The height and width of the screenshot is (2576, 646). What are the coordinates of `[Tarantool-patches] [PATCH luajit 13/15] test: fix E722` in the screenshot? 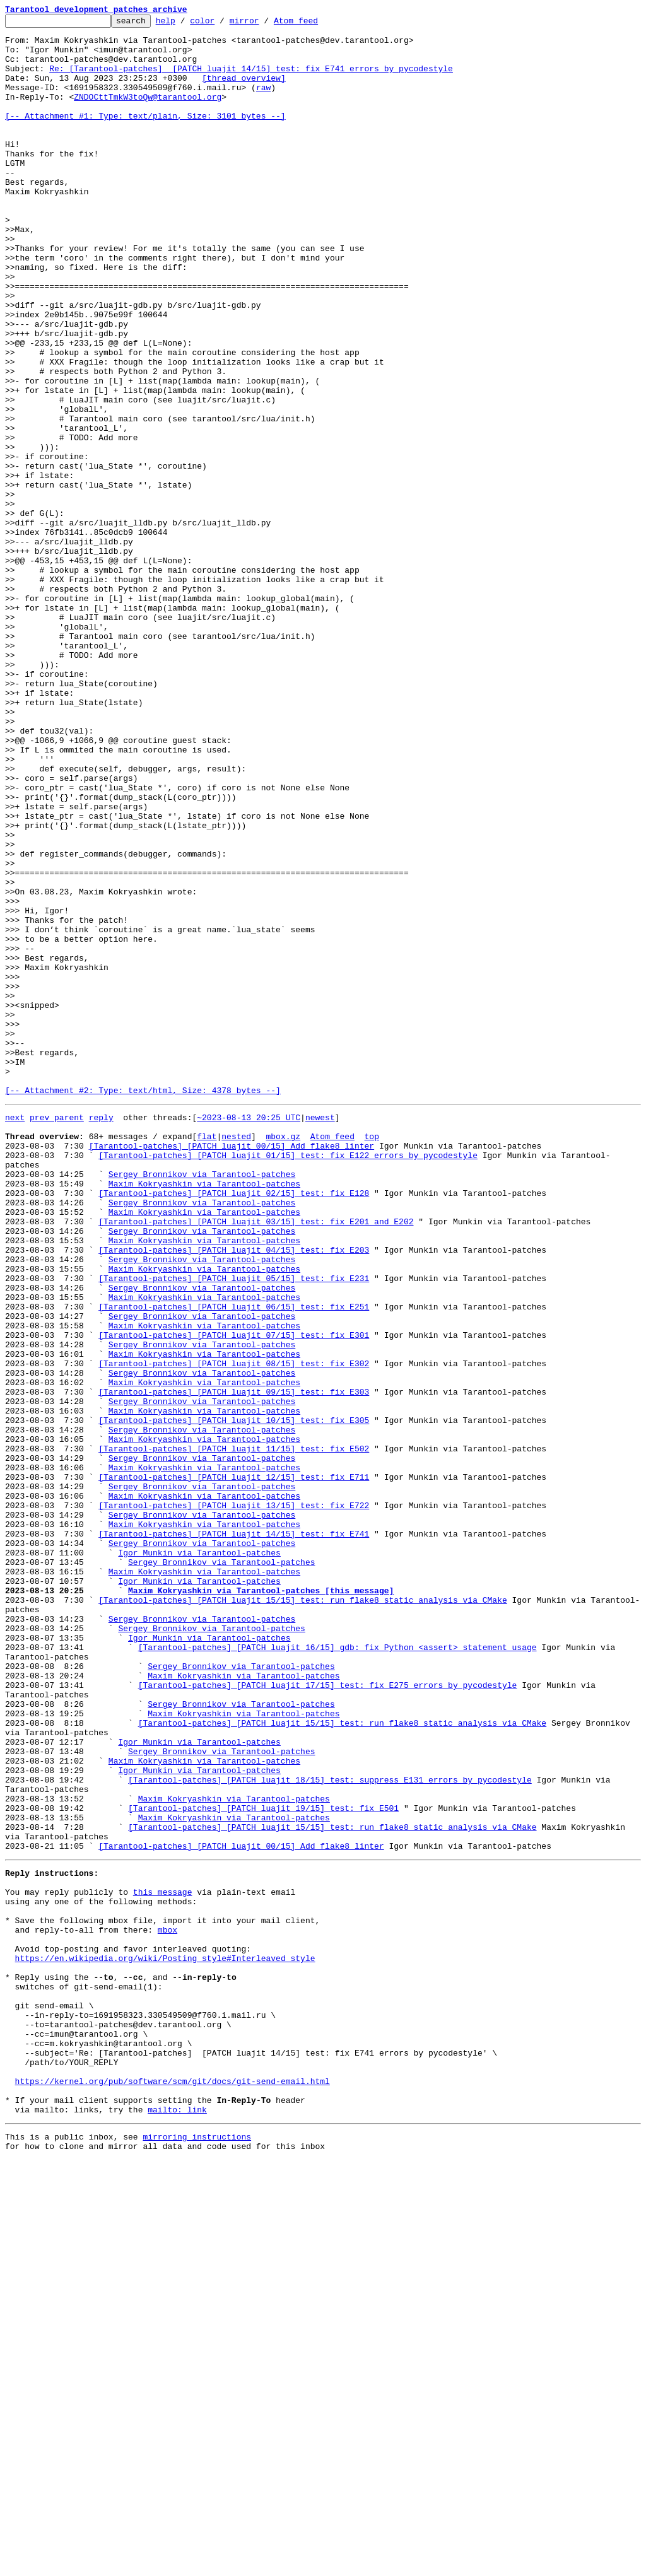 It's located at (233, 1800).